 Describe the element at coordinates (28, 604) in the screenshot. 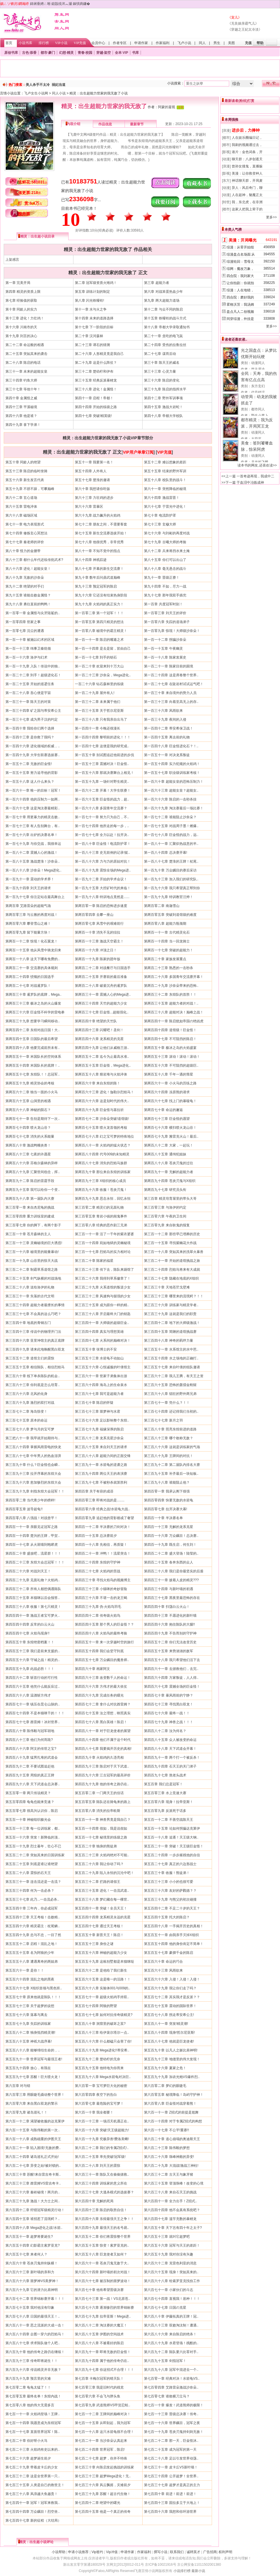

I see `第九十八章 勇往直前的鸭鸭！` at that location.